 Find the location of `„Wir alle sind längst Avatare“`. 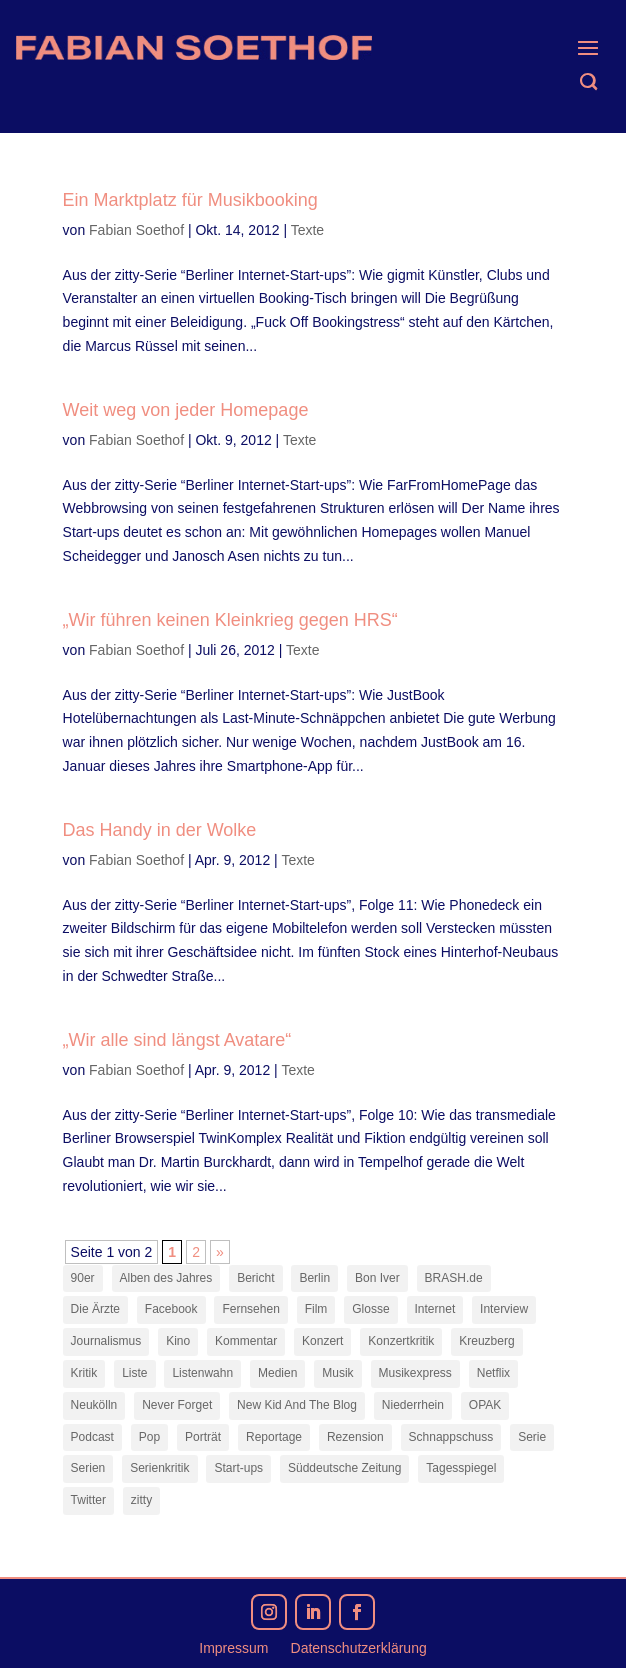

„Wir alle sind längst Avatare“ is located at coordinates (177, 1040).